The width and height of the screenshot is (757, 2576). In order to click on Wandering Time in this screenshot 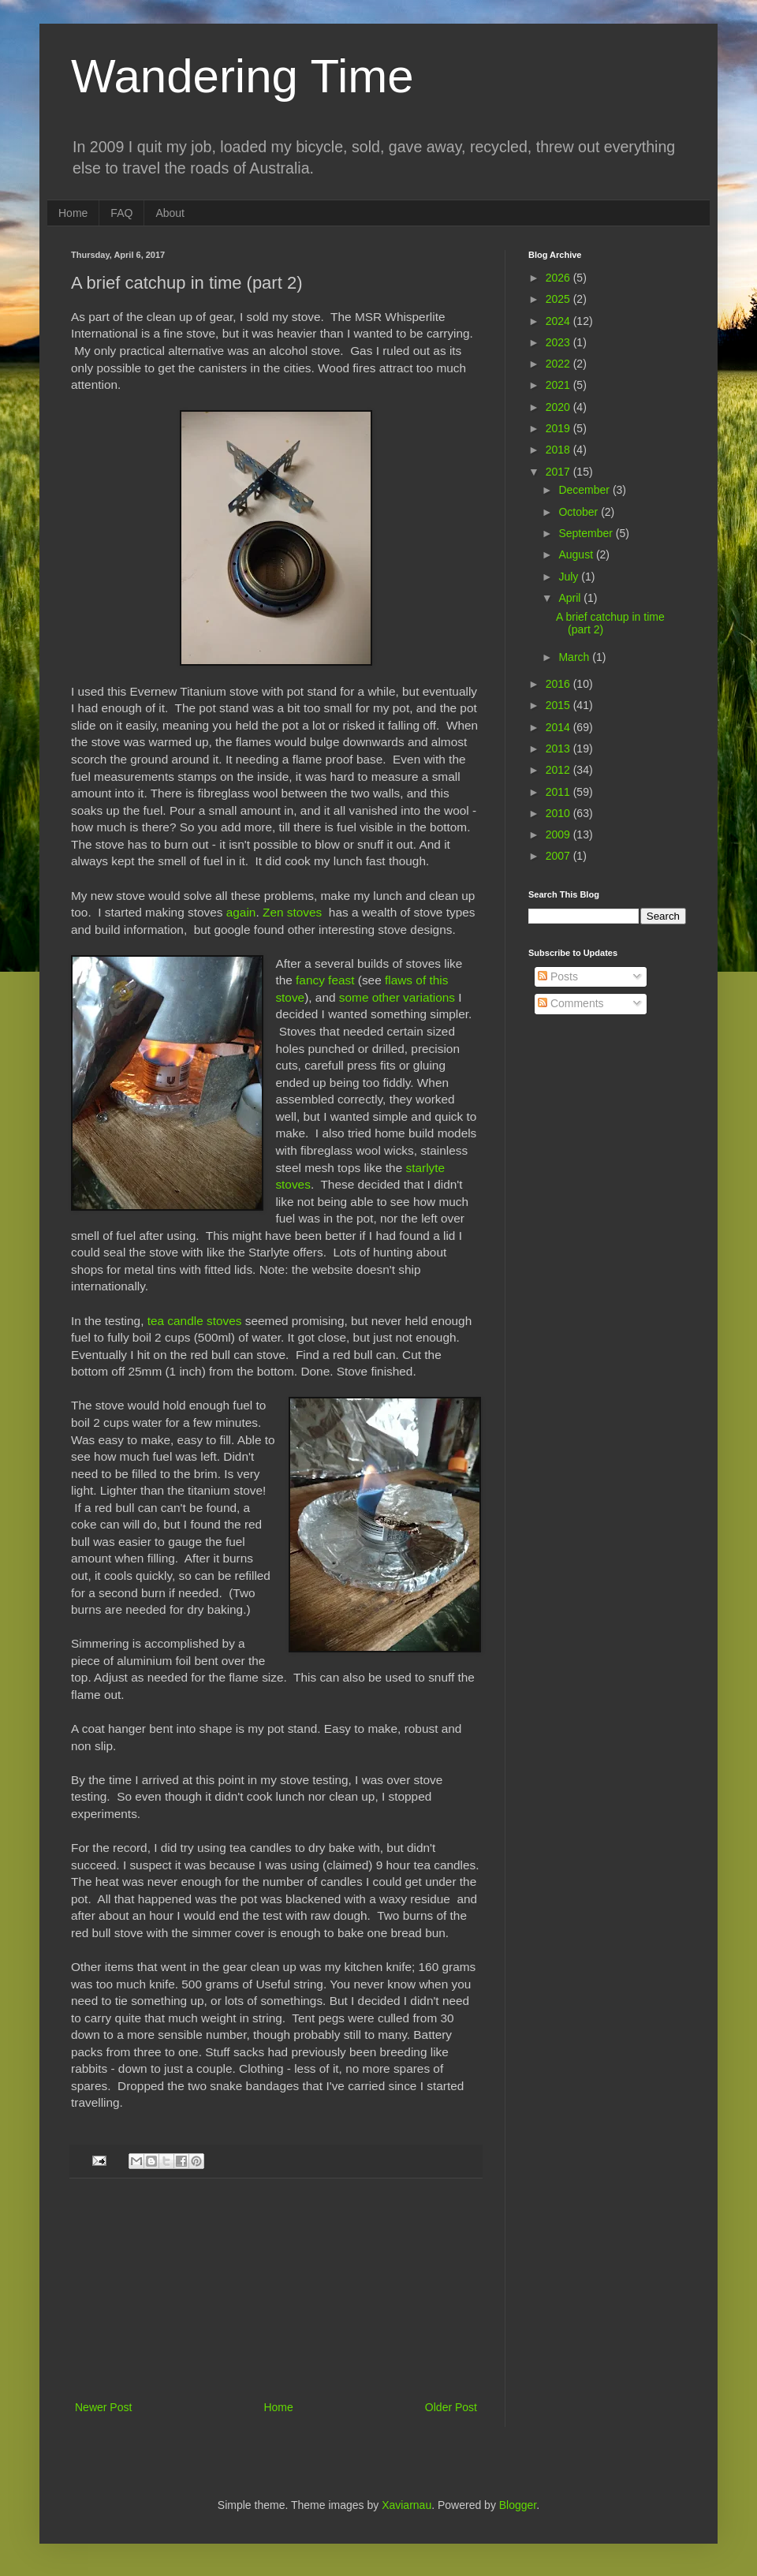, I will do `click(242, 76)`.